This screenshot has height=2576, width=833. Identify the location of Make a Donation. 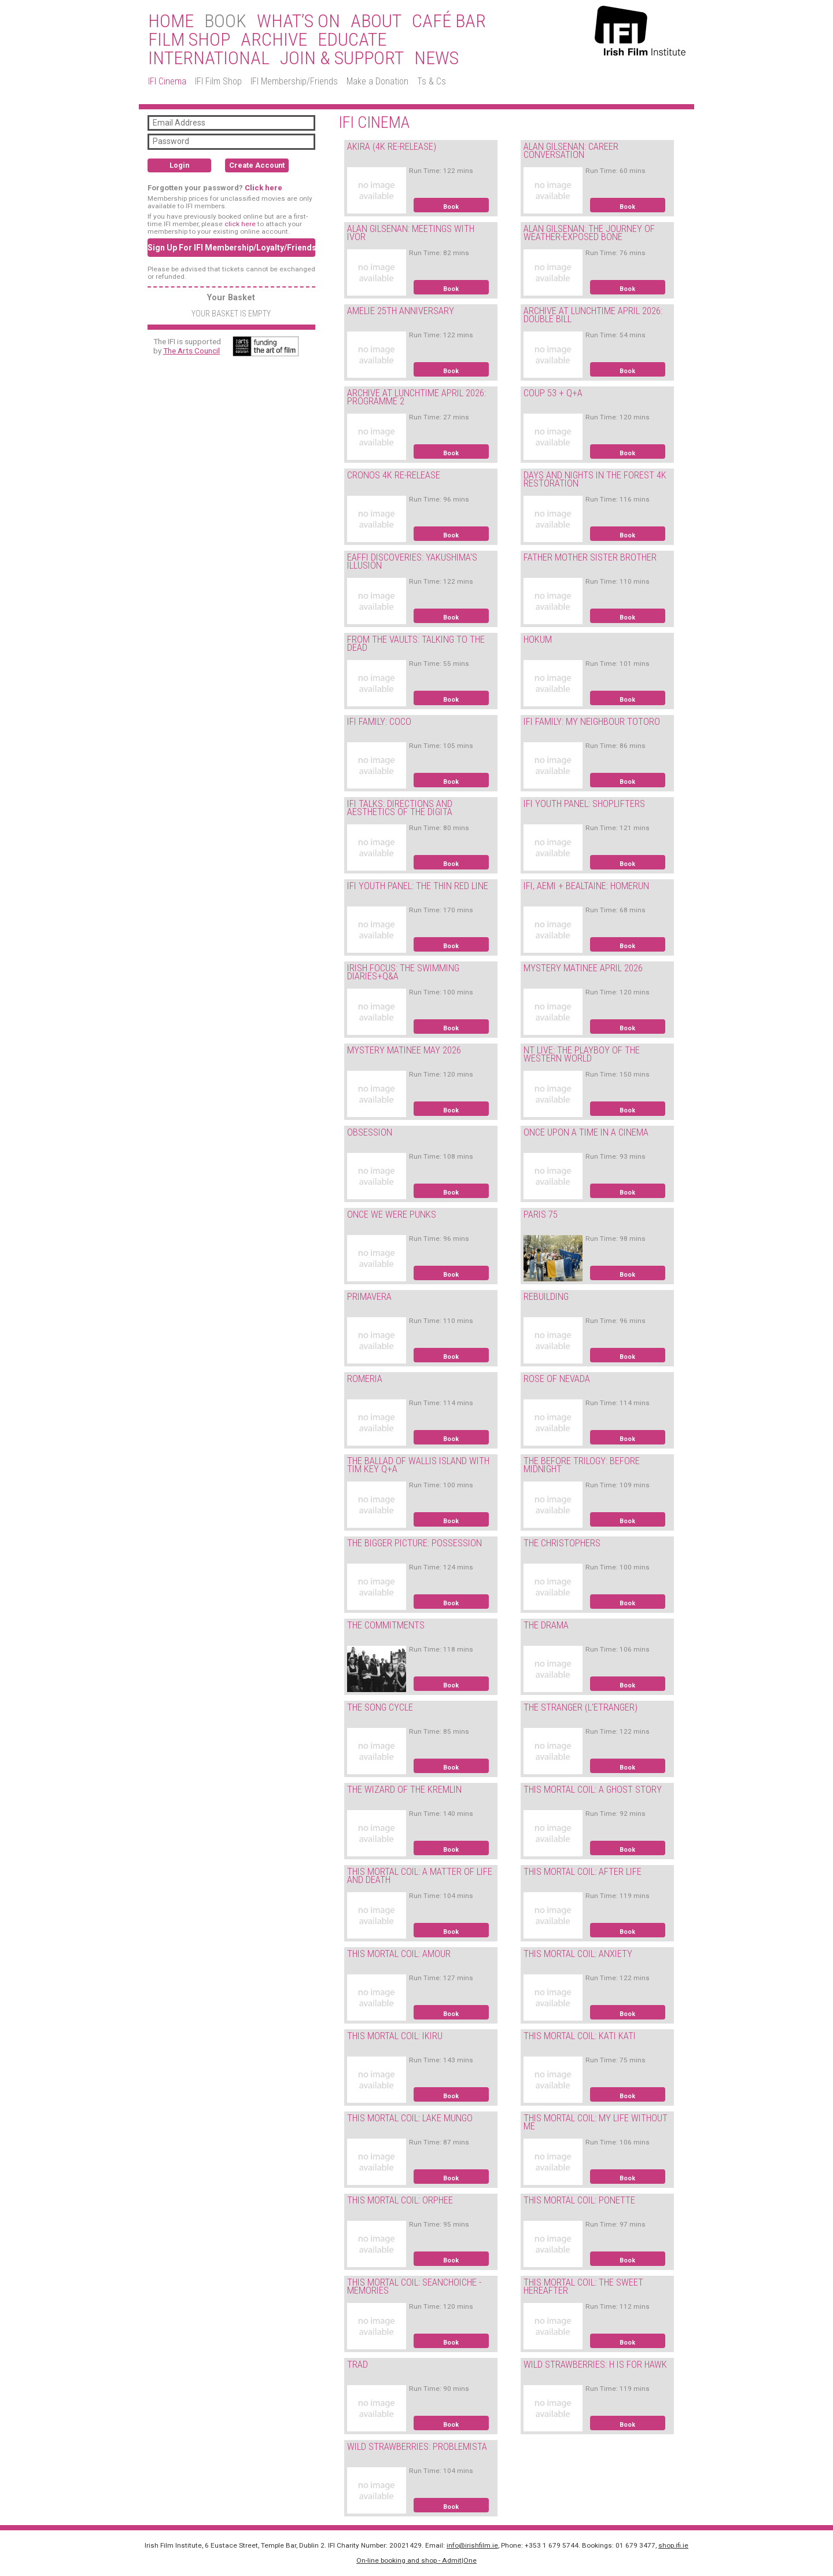
(377, 81).